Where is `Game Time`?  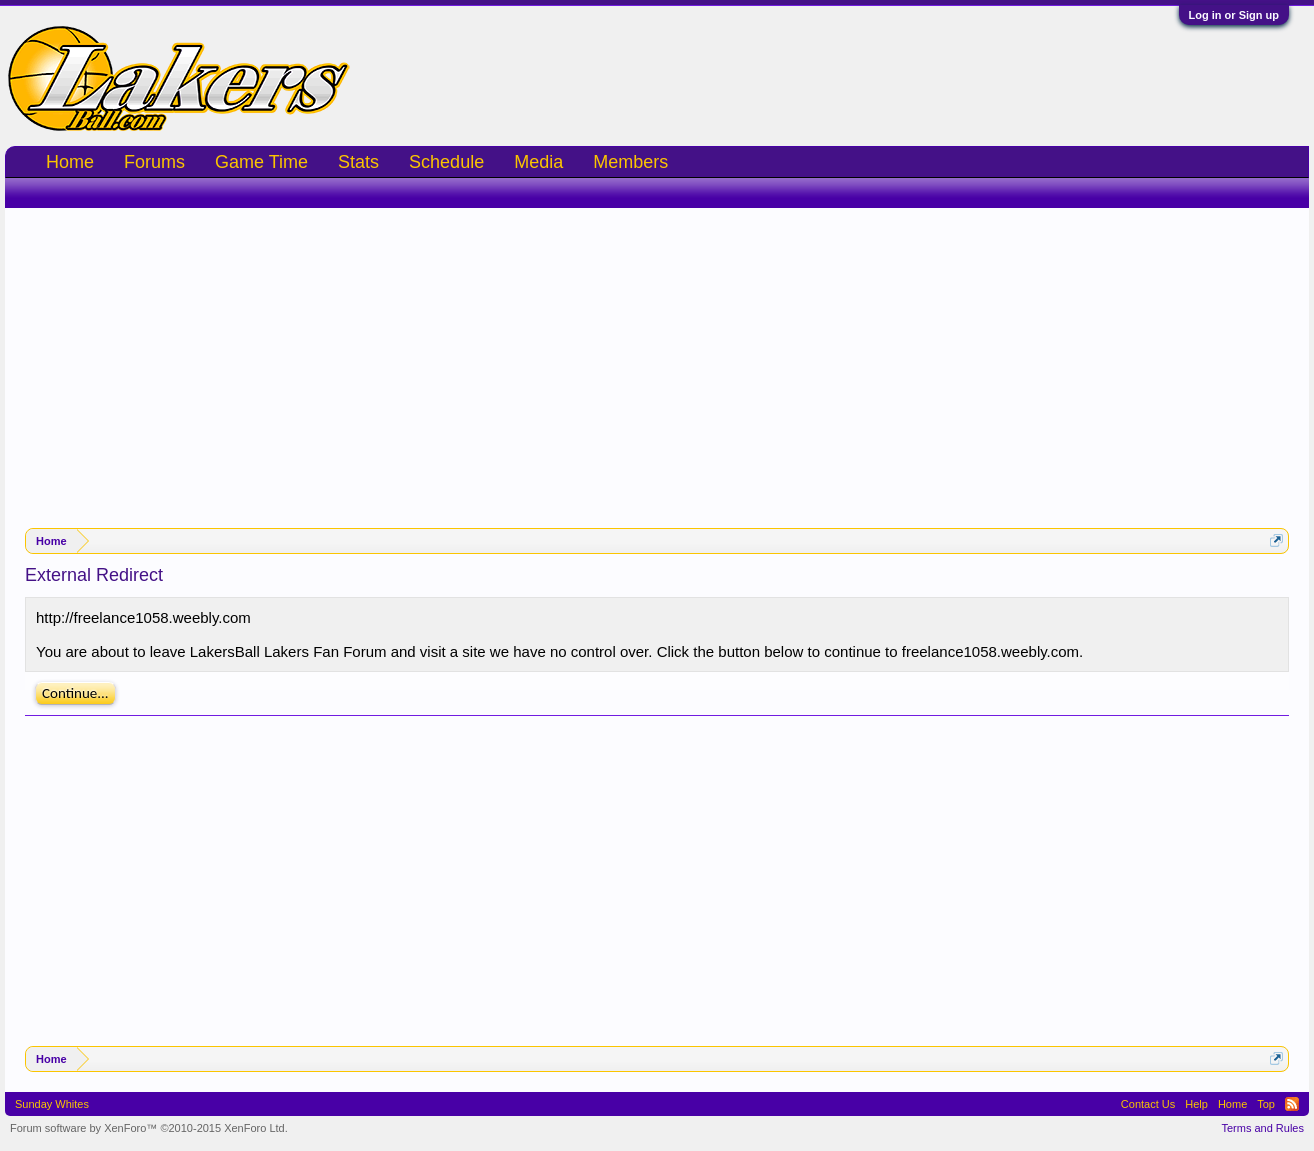 Game Time is located at coordinates (261, 162).